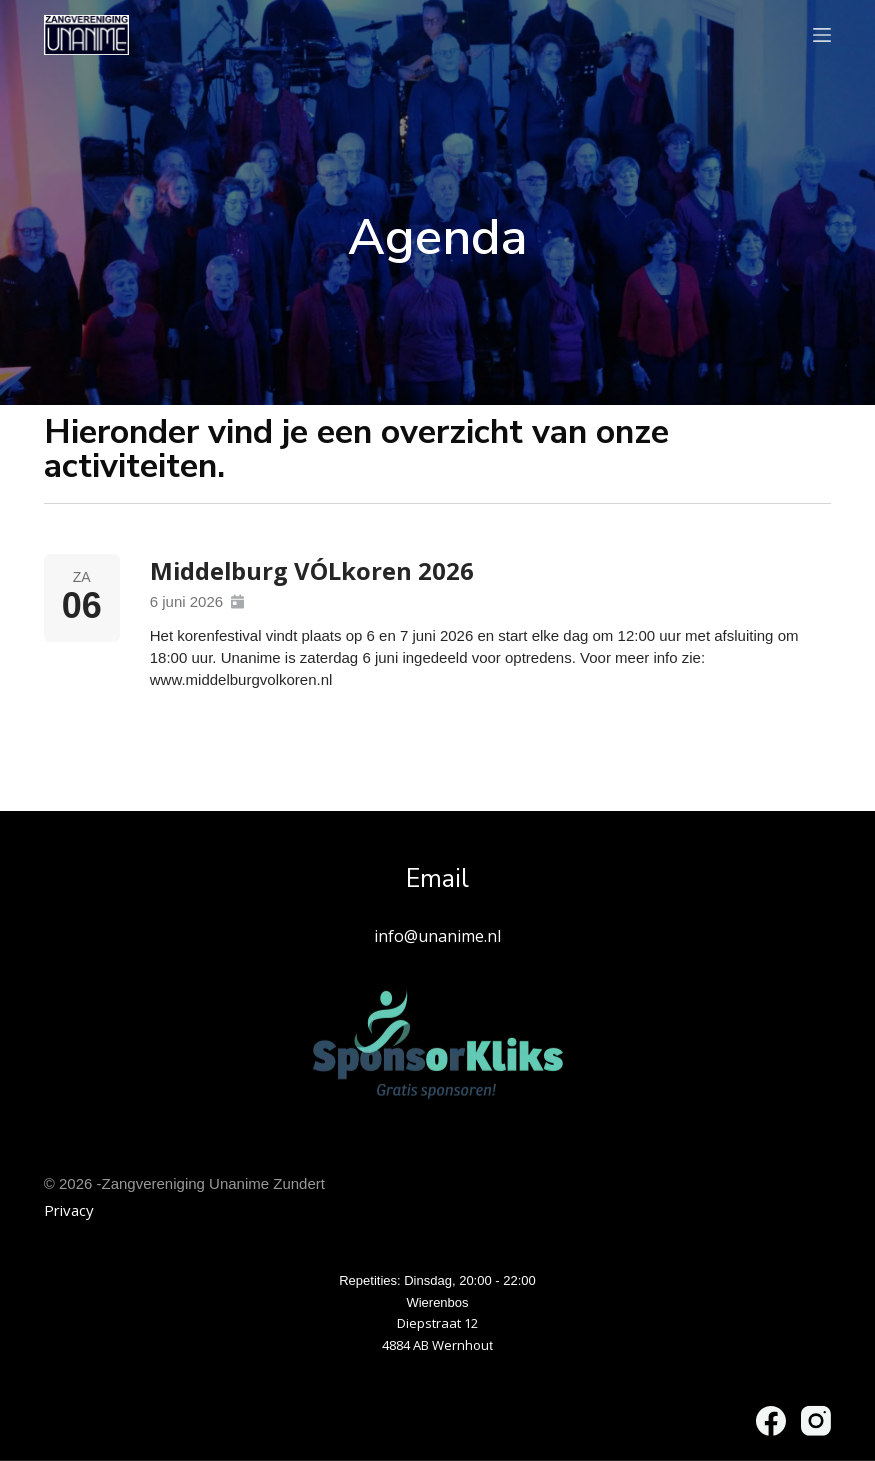 Image resolution: width=875 pixels, height=1461 pixels. Describe the element at coordinates (69, 1210) in the screenshot. I see `Privacy` at that location.